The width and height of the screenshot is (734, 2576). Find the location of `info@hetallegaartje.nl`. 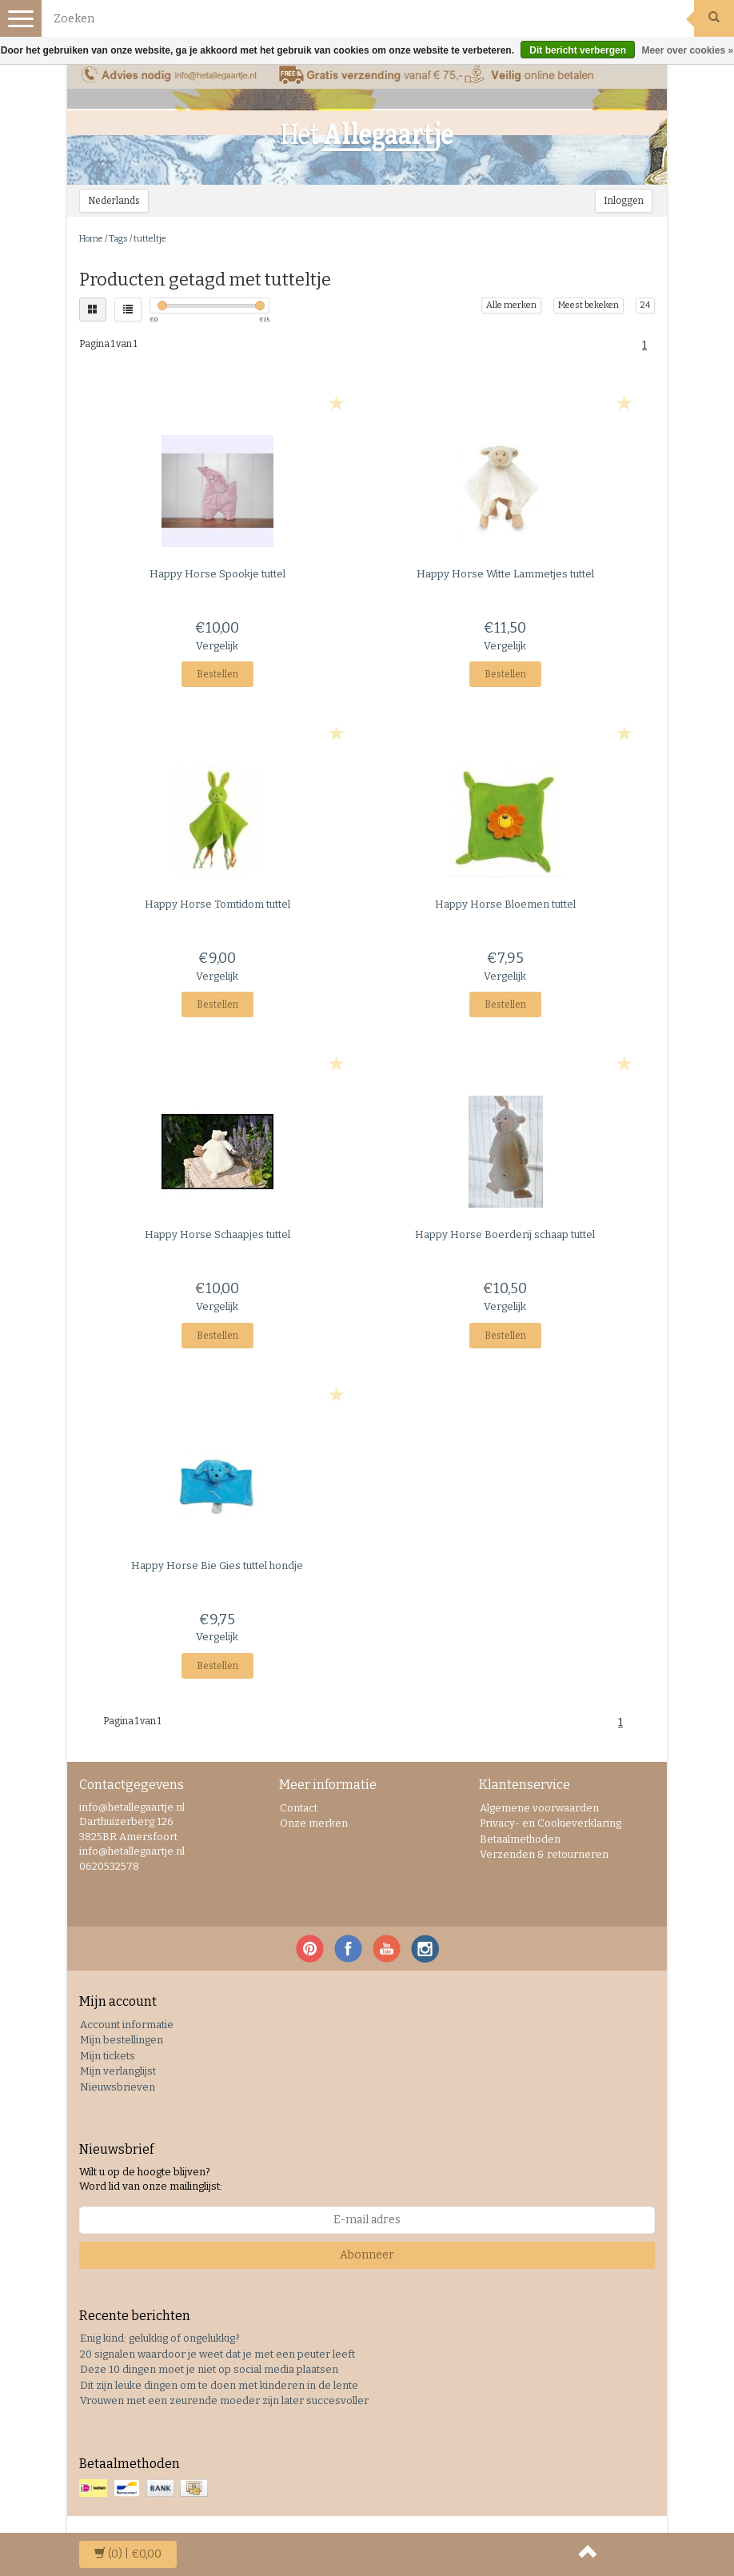

info@hetallegaartje.nl is located at coordinates (132, 1851).